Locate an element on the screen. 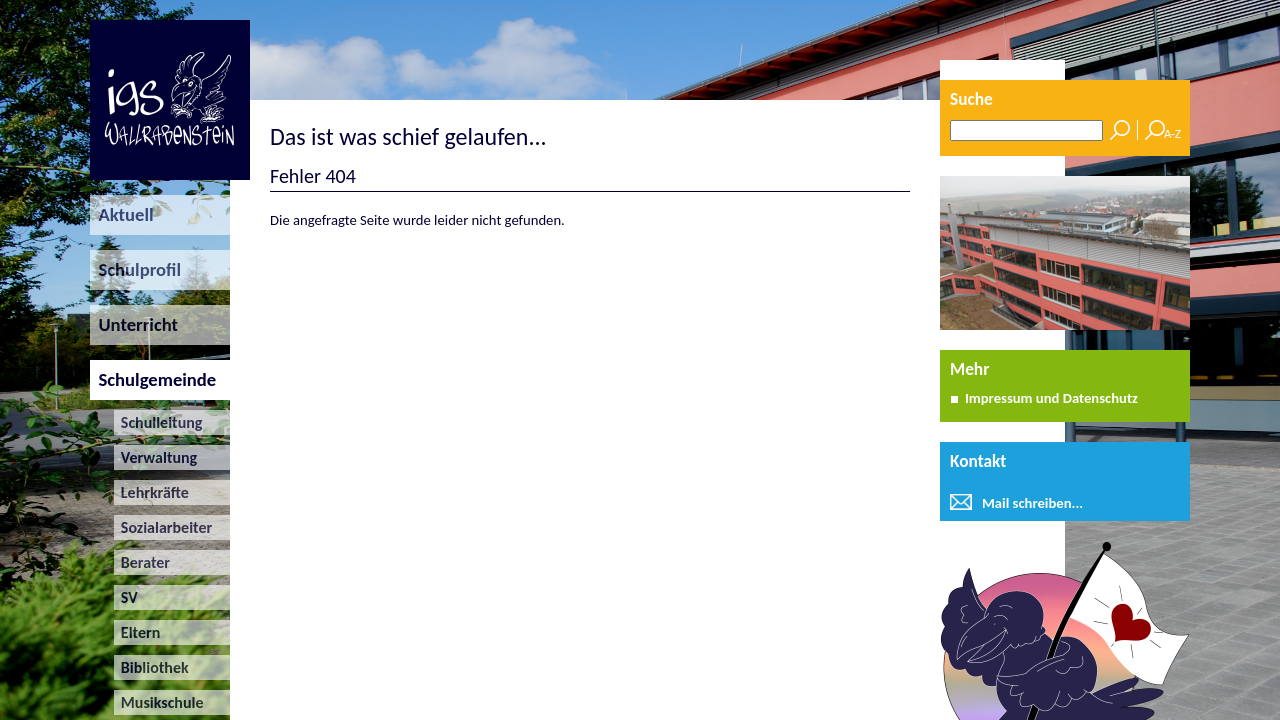 Image resolution: width=1280 pixels, height=720 pixels. Schulleitung is located at coordinates (158, 422).